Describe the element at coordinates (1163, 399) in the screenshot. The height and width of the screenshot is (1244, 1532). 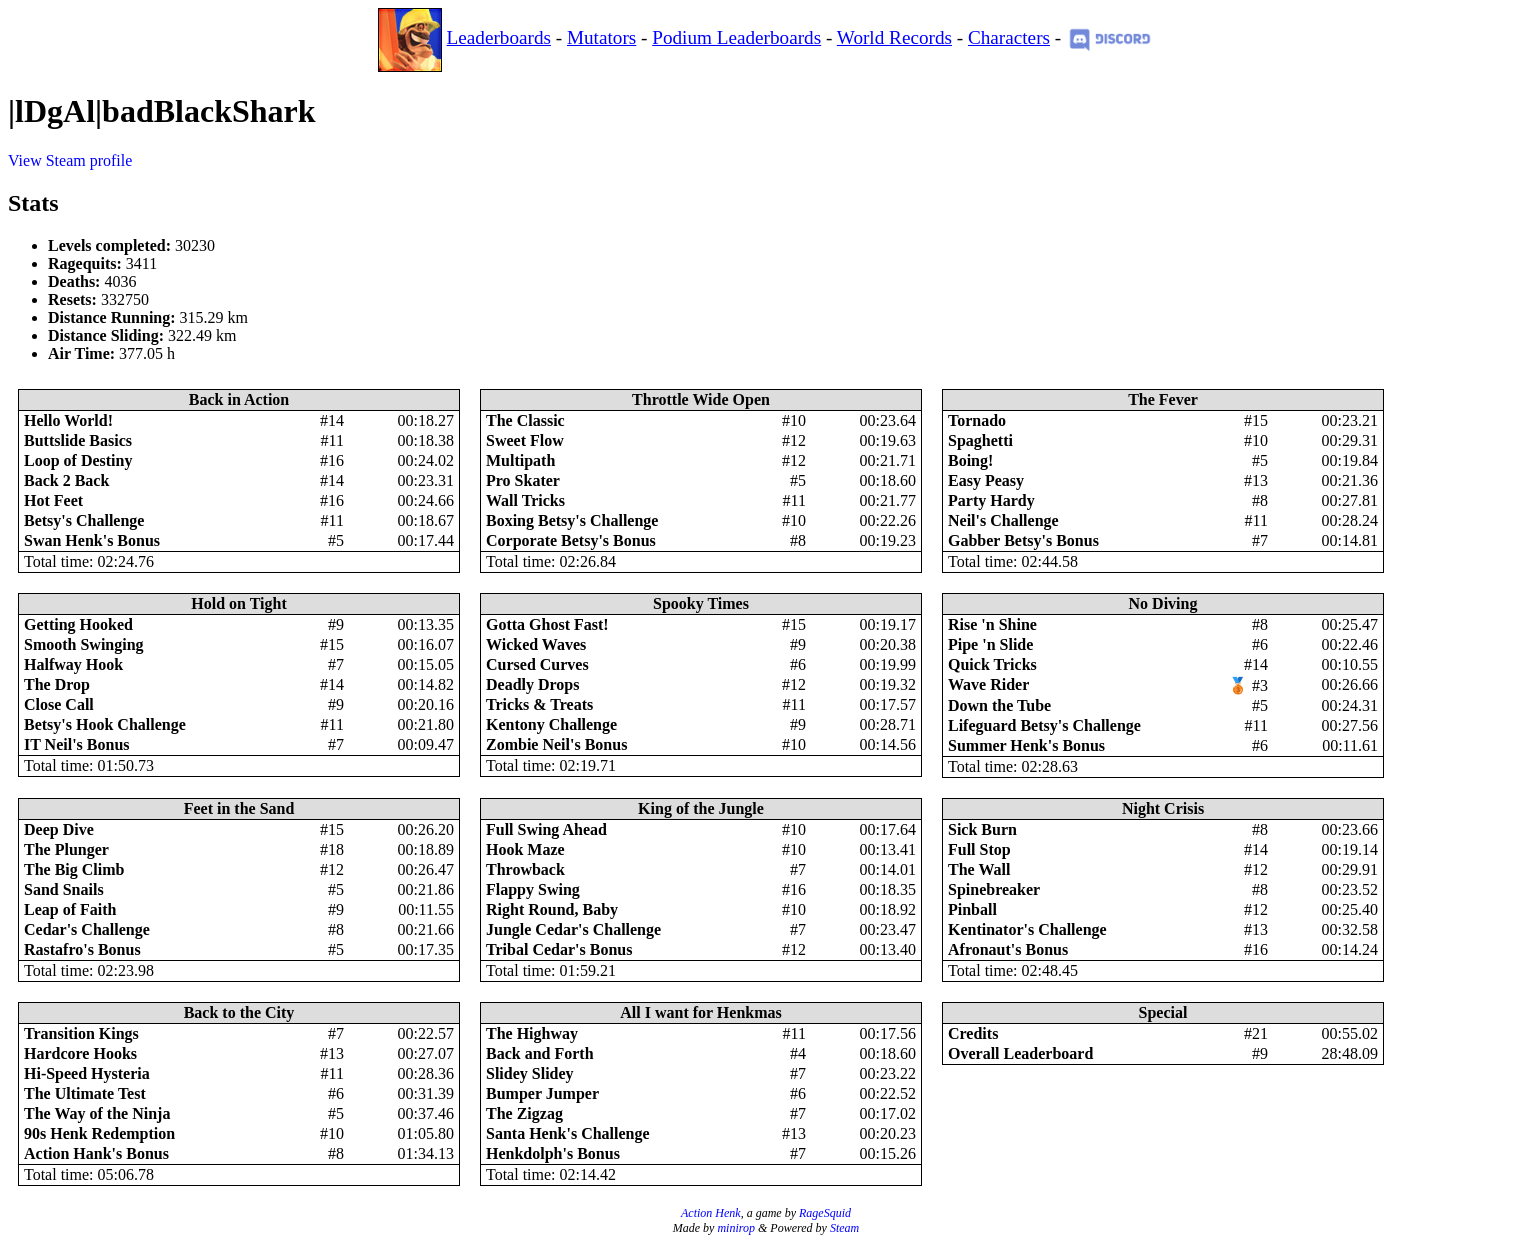
I see `The Fever` at that location.